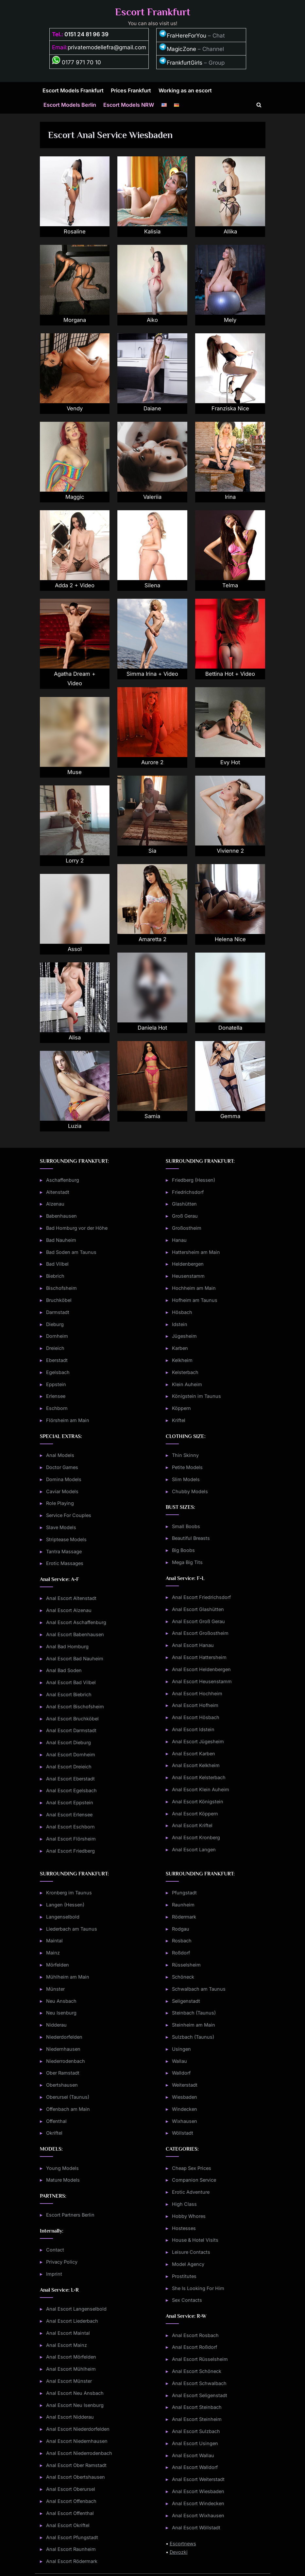 The width and height of the screenshot is (305, 2576). What do you see at coordinates (200, 2359) in the screenshot?
I see `Anal Escort Rüsselsheim` at bounding box center [200, 2359].